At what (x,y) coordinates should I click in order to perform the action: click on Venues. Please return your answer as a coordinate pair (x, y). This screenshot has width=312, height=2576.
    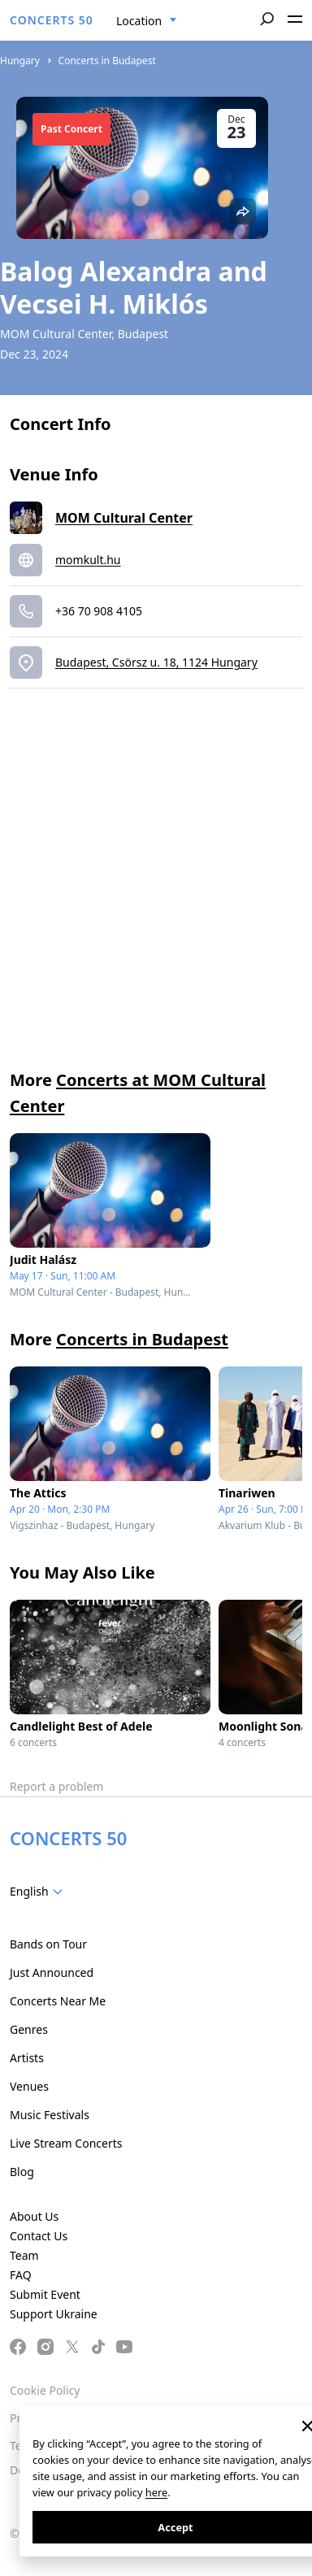
    Looking at the image, I should click on (29, 2086).